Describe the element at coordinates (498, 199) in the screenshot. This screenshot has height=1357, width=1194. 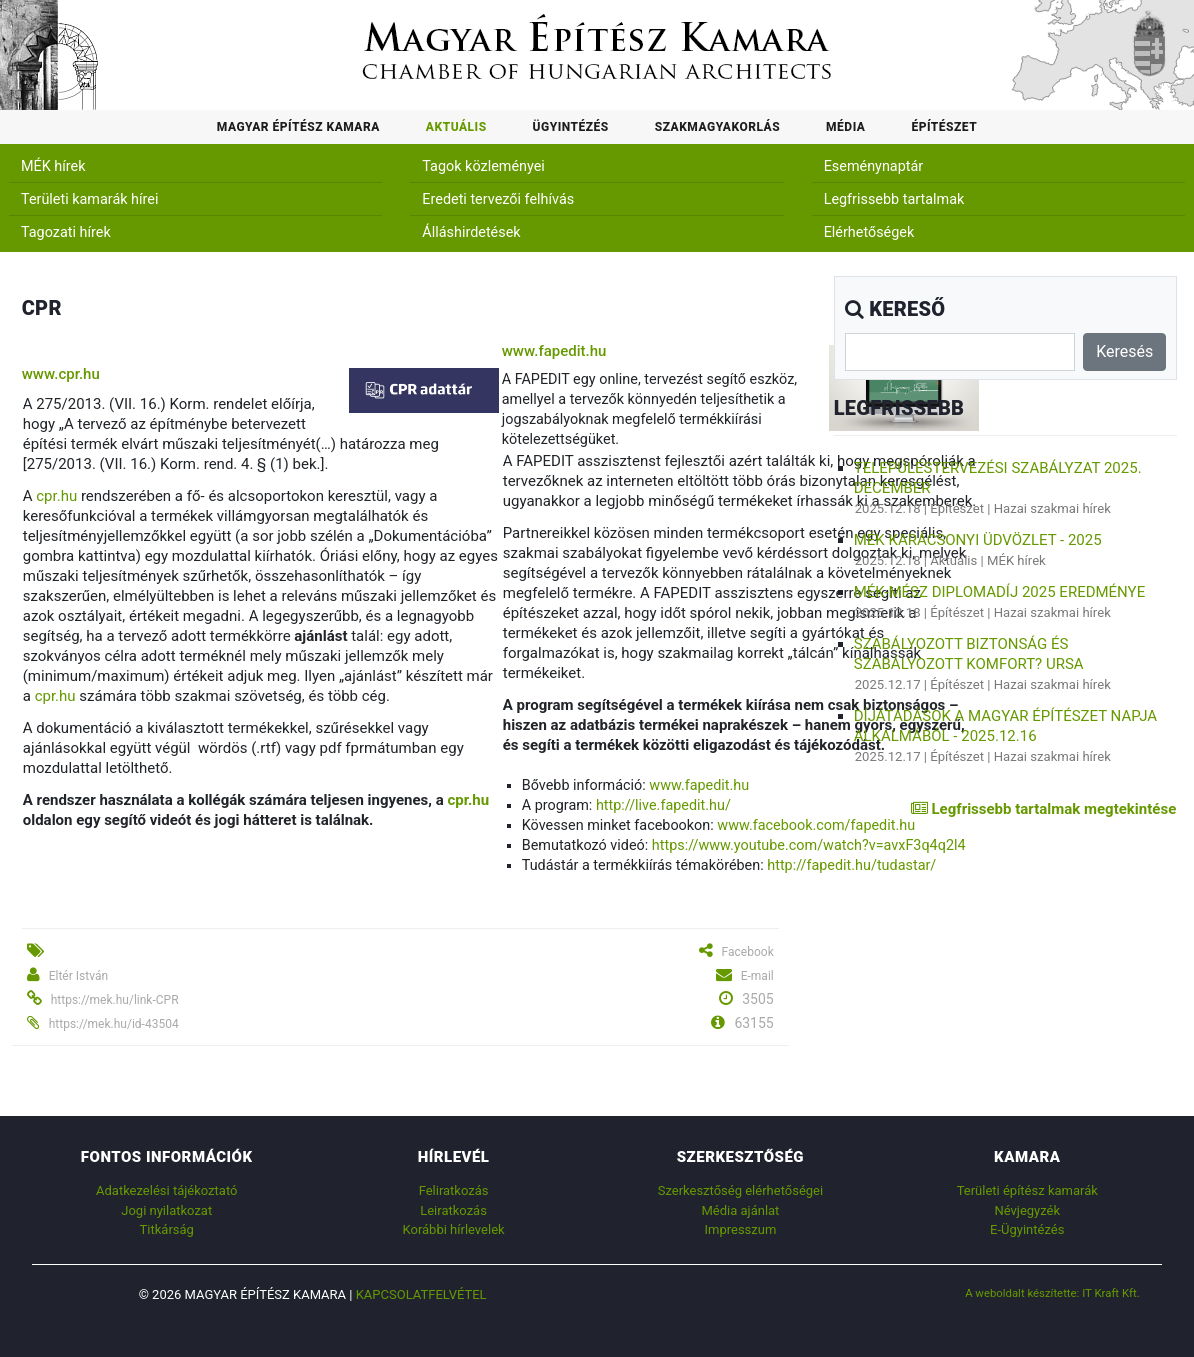
I see `Eredeti tervezői felhívás` at that location.